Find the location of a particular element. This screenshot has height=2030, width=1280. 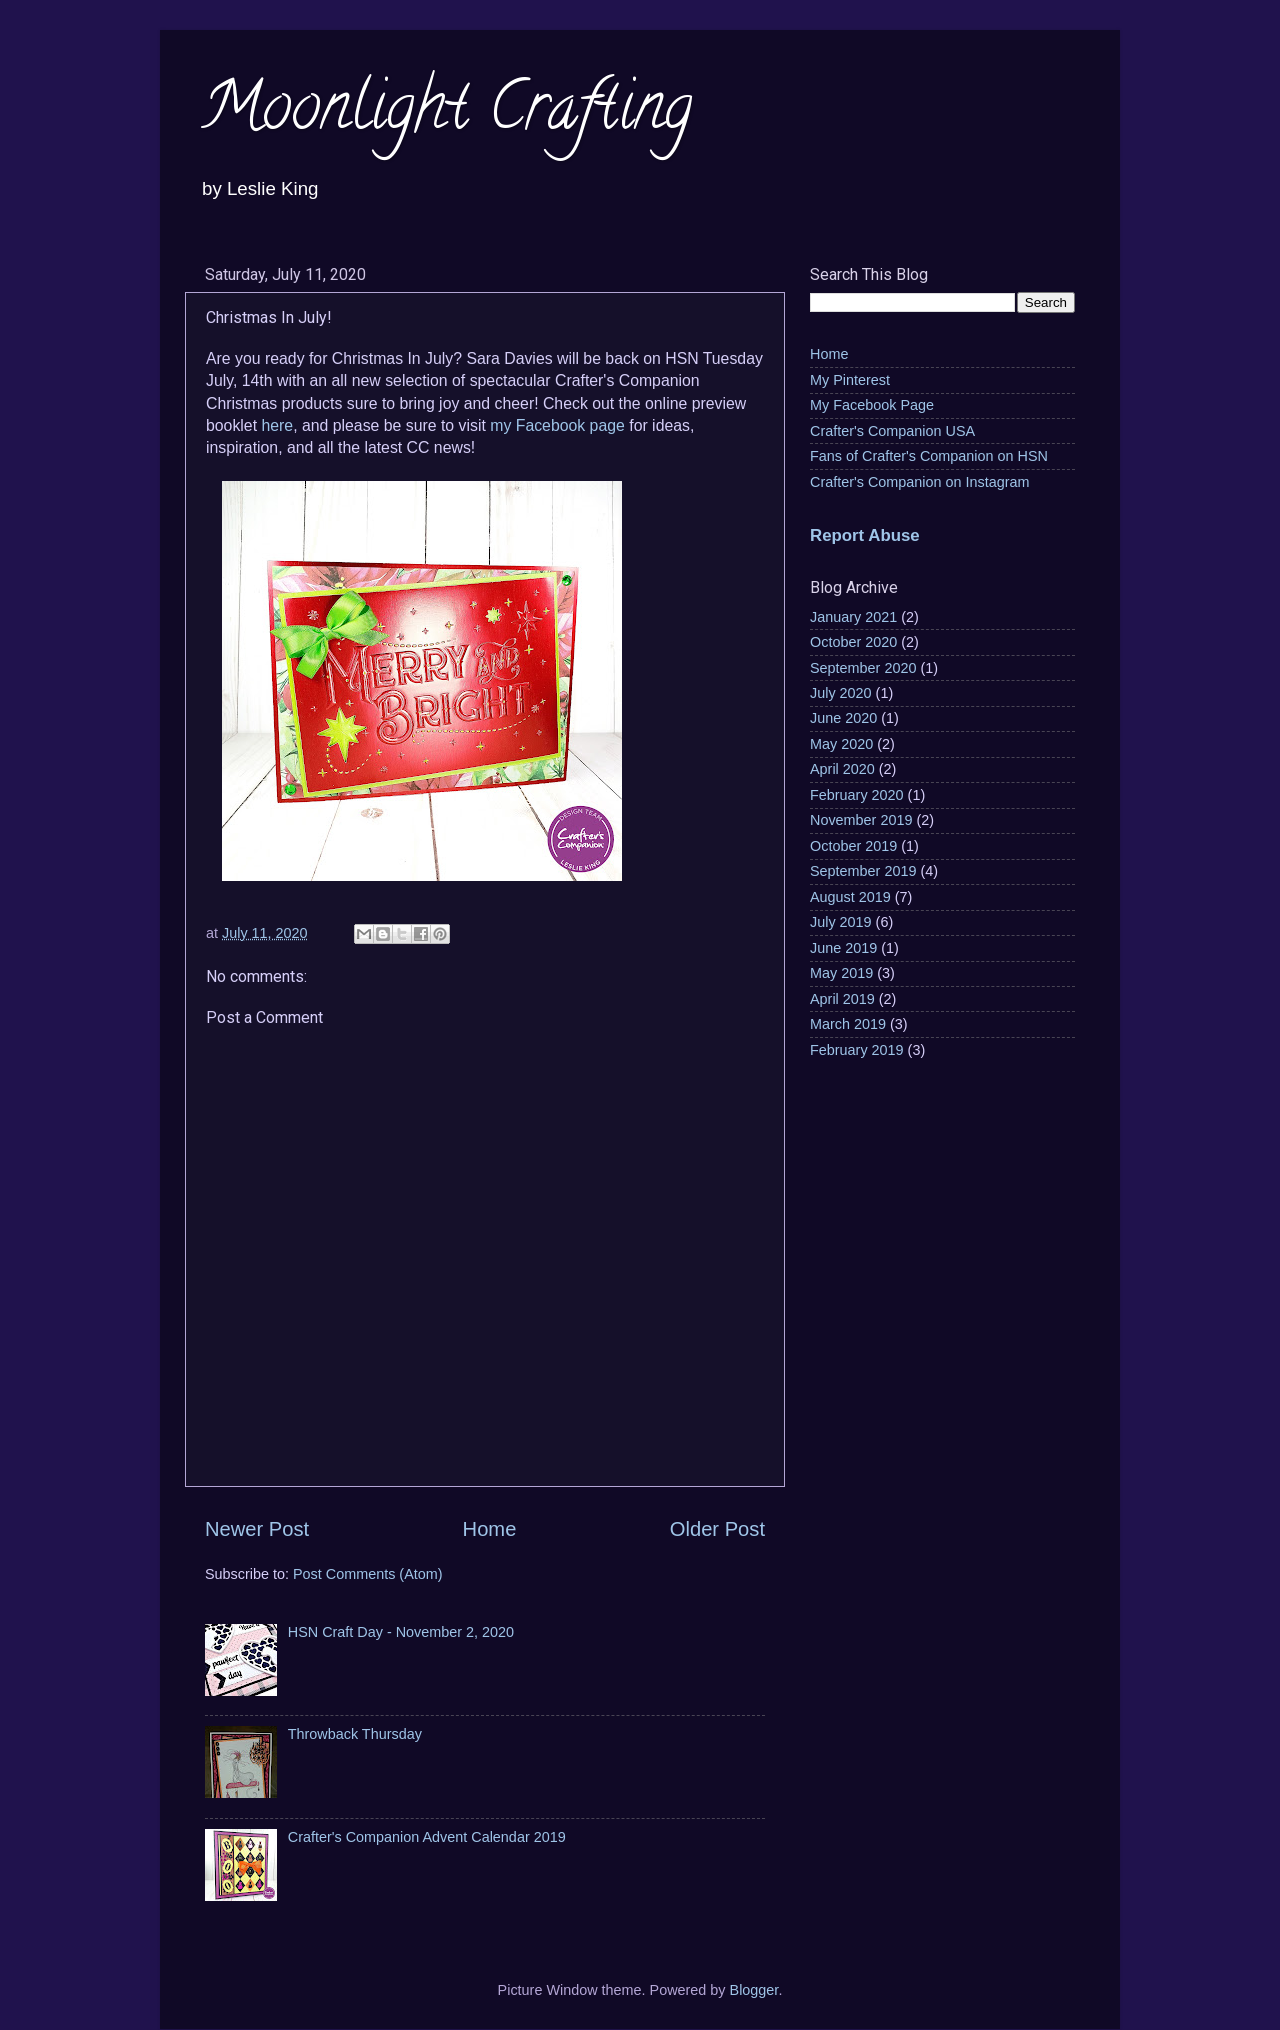

May 2020 is located at coordinates (841, 744).